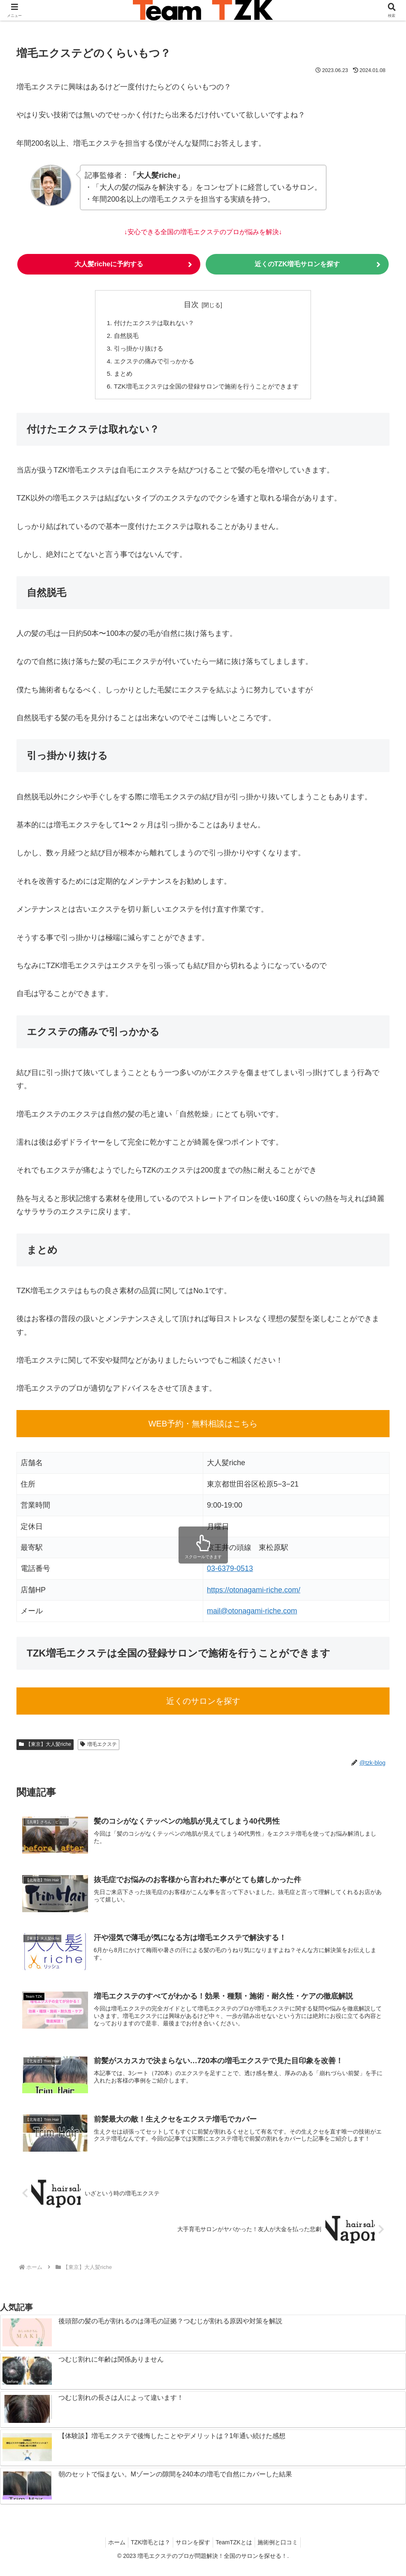 The width and height of the screenshot is (406, 2576). I want to click on 目次, so click(191, 305).